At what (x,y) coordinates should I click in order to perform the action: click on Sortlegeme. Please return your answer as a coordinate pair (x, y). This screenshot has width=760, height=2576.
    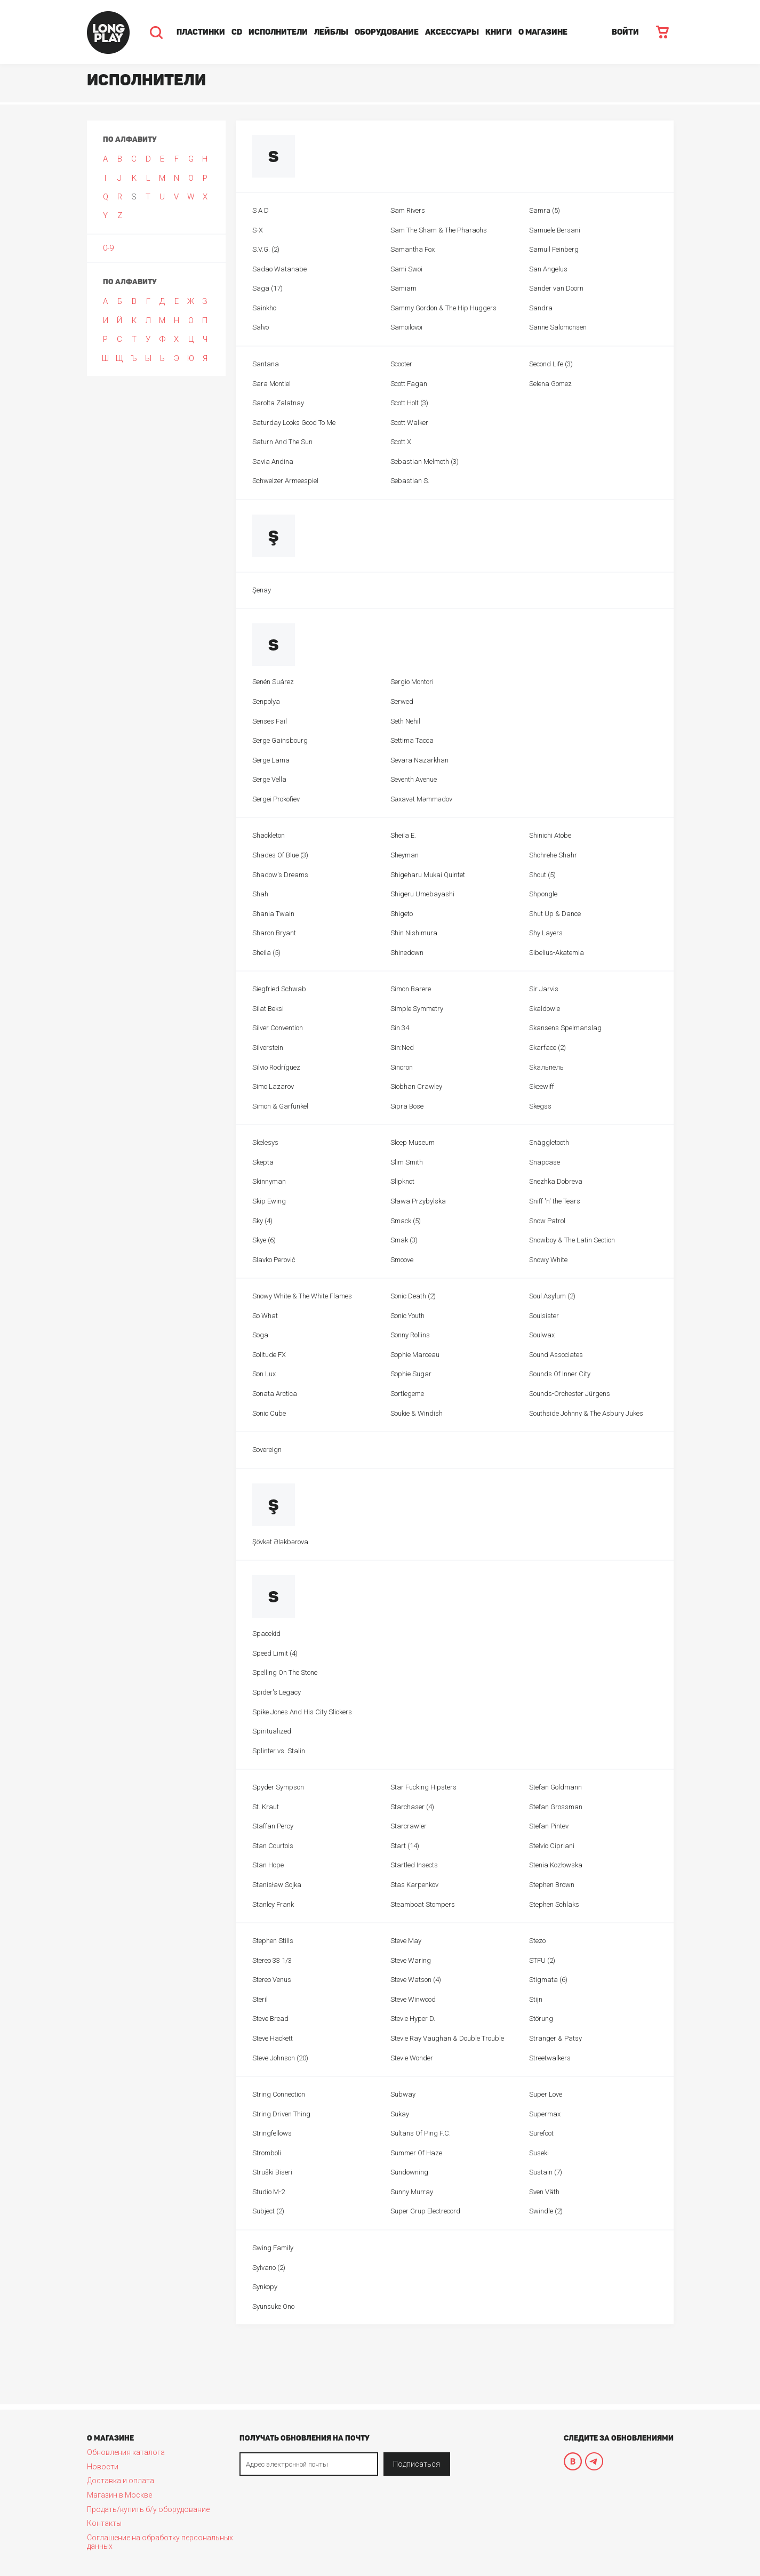
    Looking at the image, I should click on (407, 1394).